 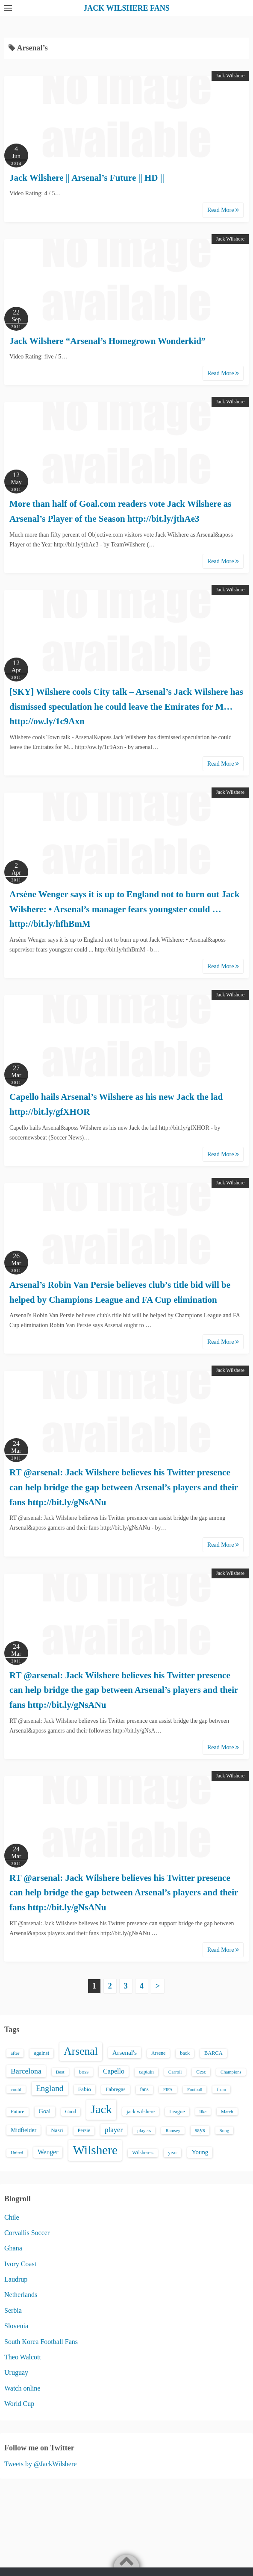 What do you see at coordinates (15, 2053) in the screenshot?
I see `after [after (13 items)]` at bounding box center [15, 2053].